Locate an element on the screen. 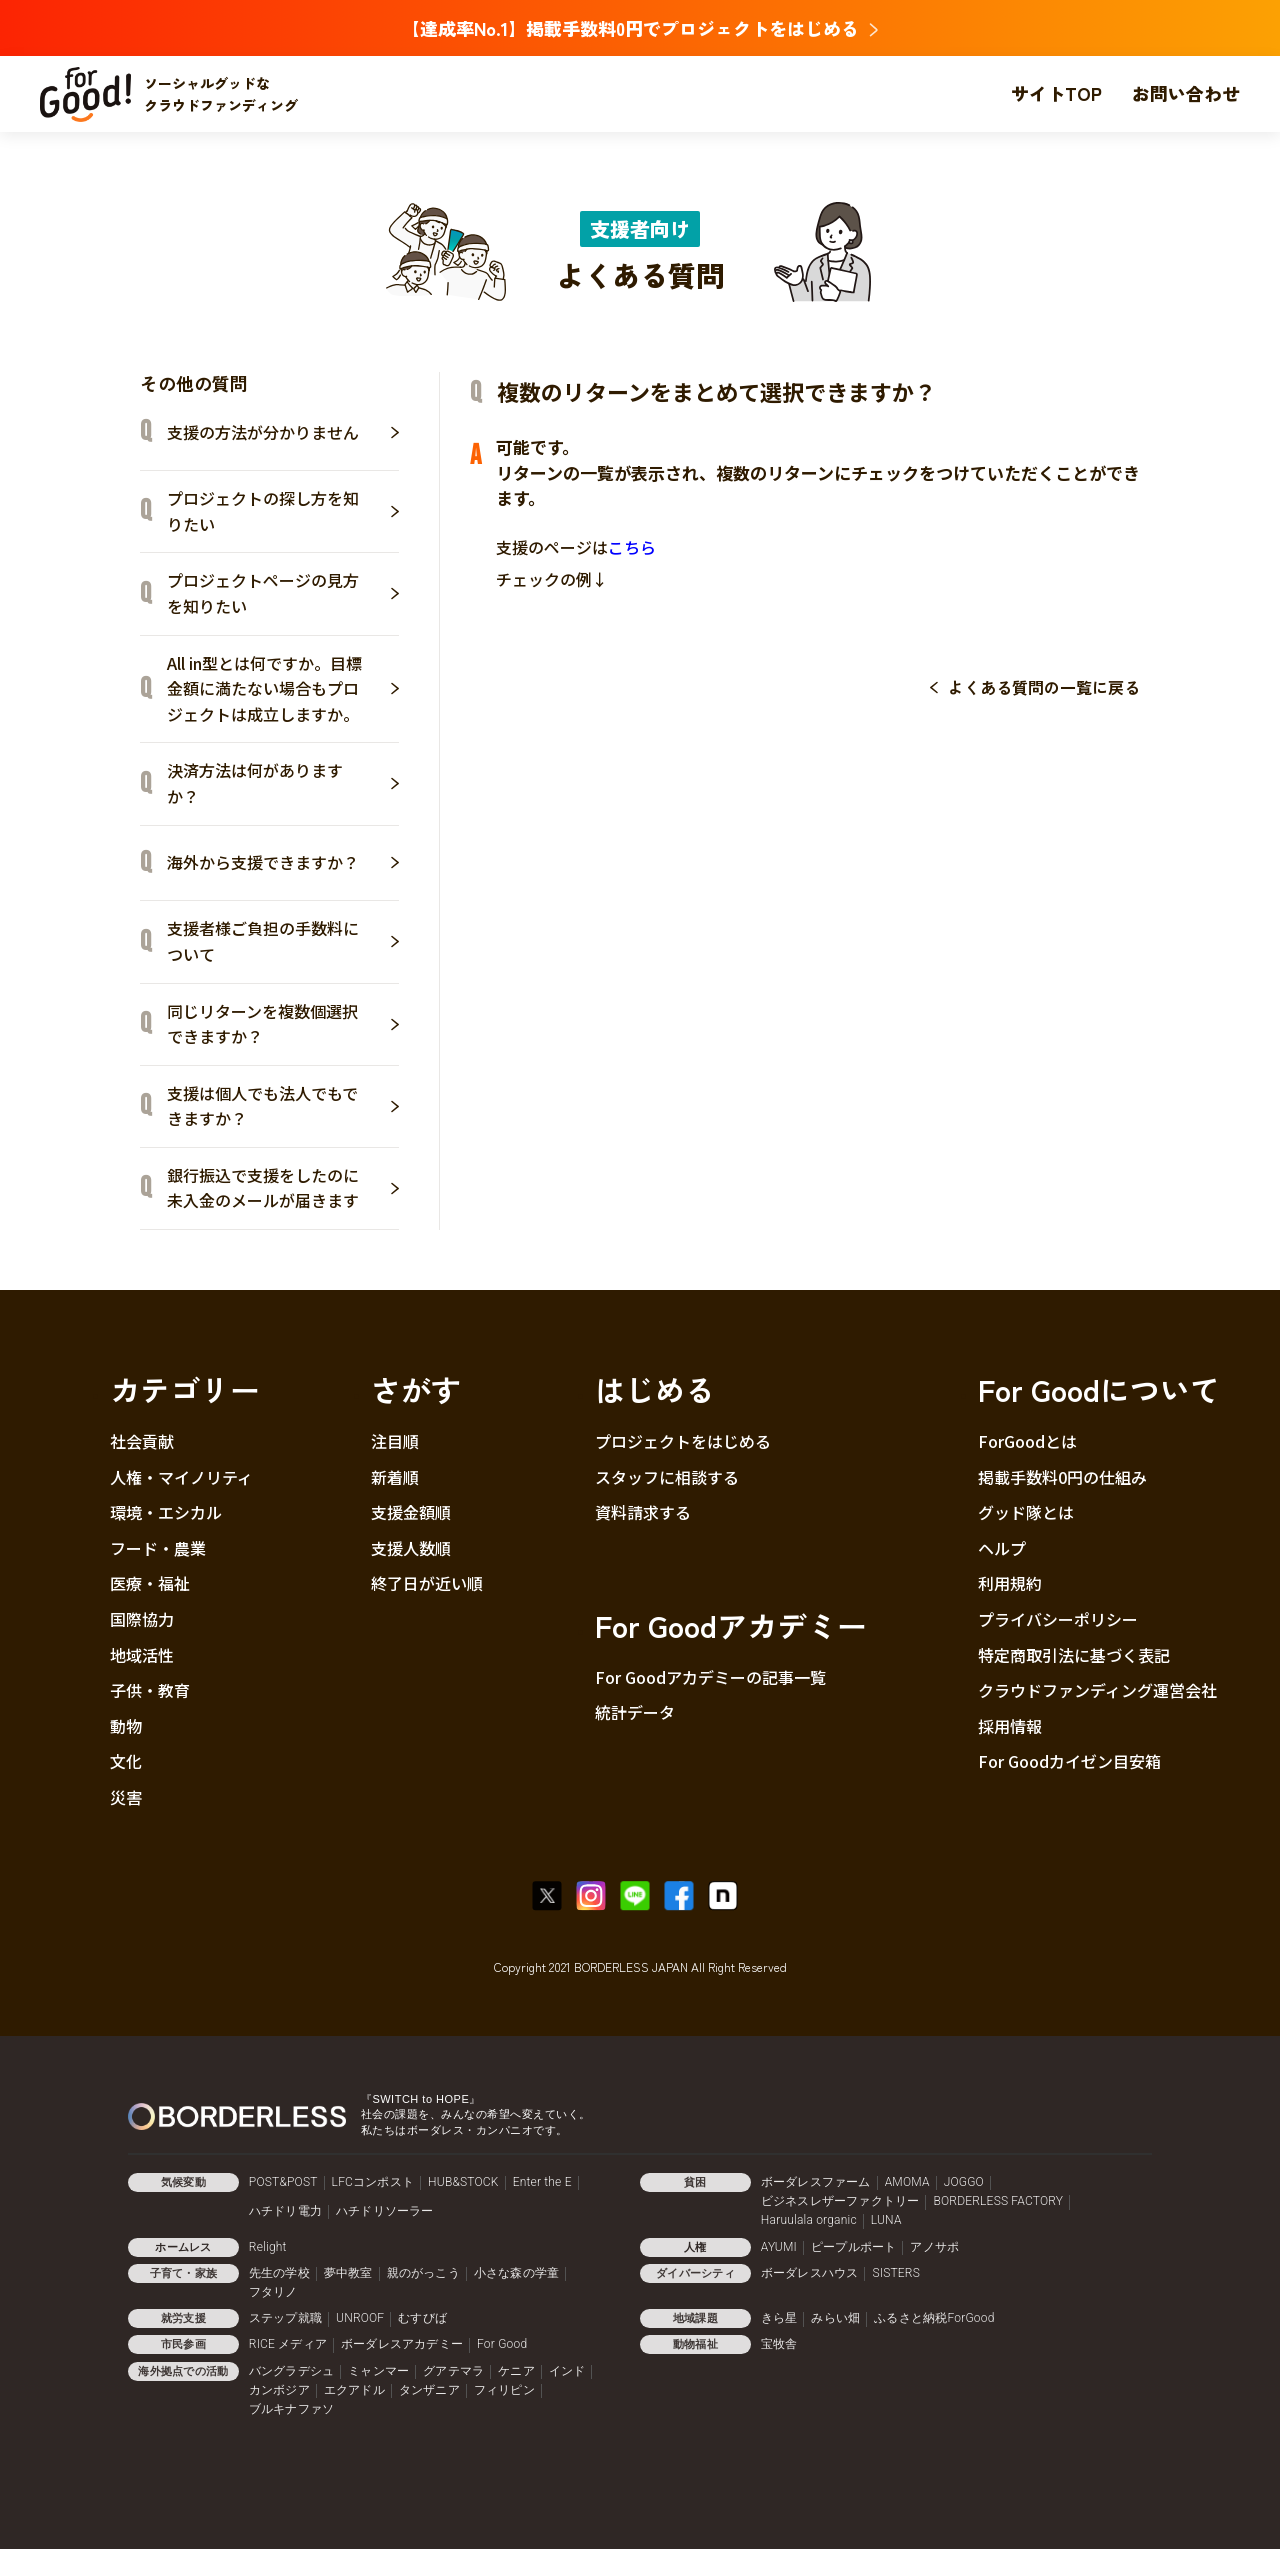 This screenshot has height=2549, width=1280. SISTERS is located at coordinates (896, 2273).